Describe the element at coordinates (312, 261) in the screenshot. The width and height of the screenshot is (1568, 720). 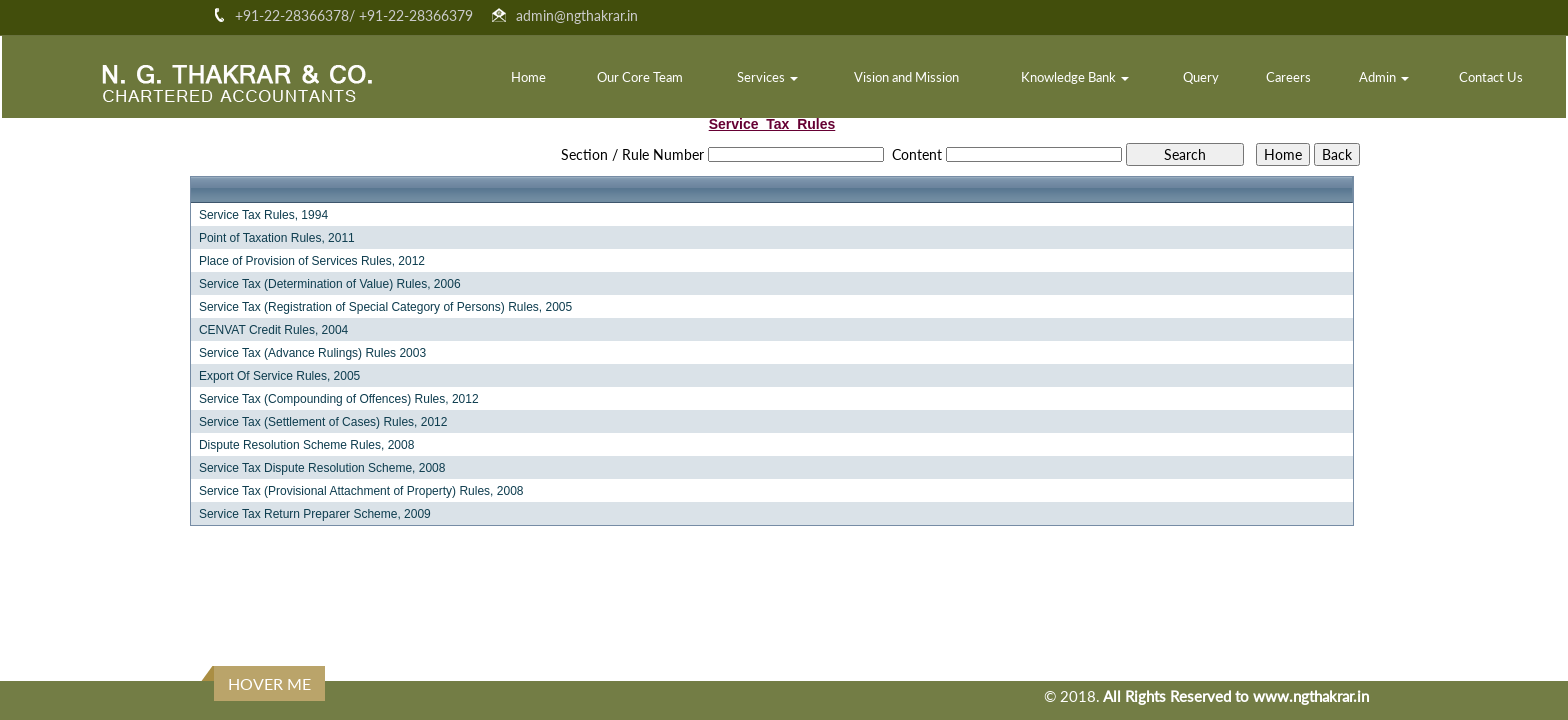
I see `Place of Provision of Services Rules, 2012` at that location.